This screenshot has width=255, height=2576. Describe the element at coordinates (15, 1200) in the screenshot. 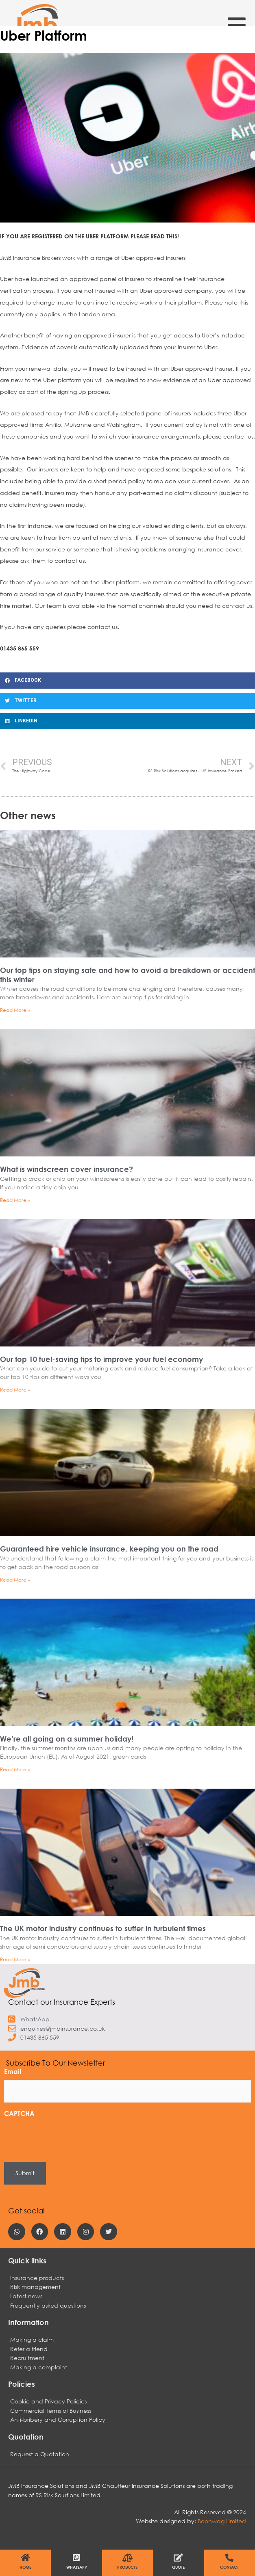

I see `Read More » [Read more about What is windscreen cover insurance?]` at that location.